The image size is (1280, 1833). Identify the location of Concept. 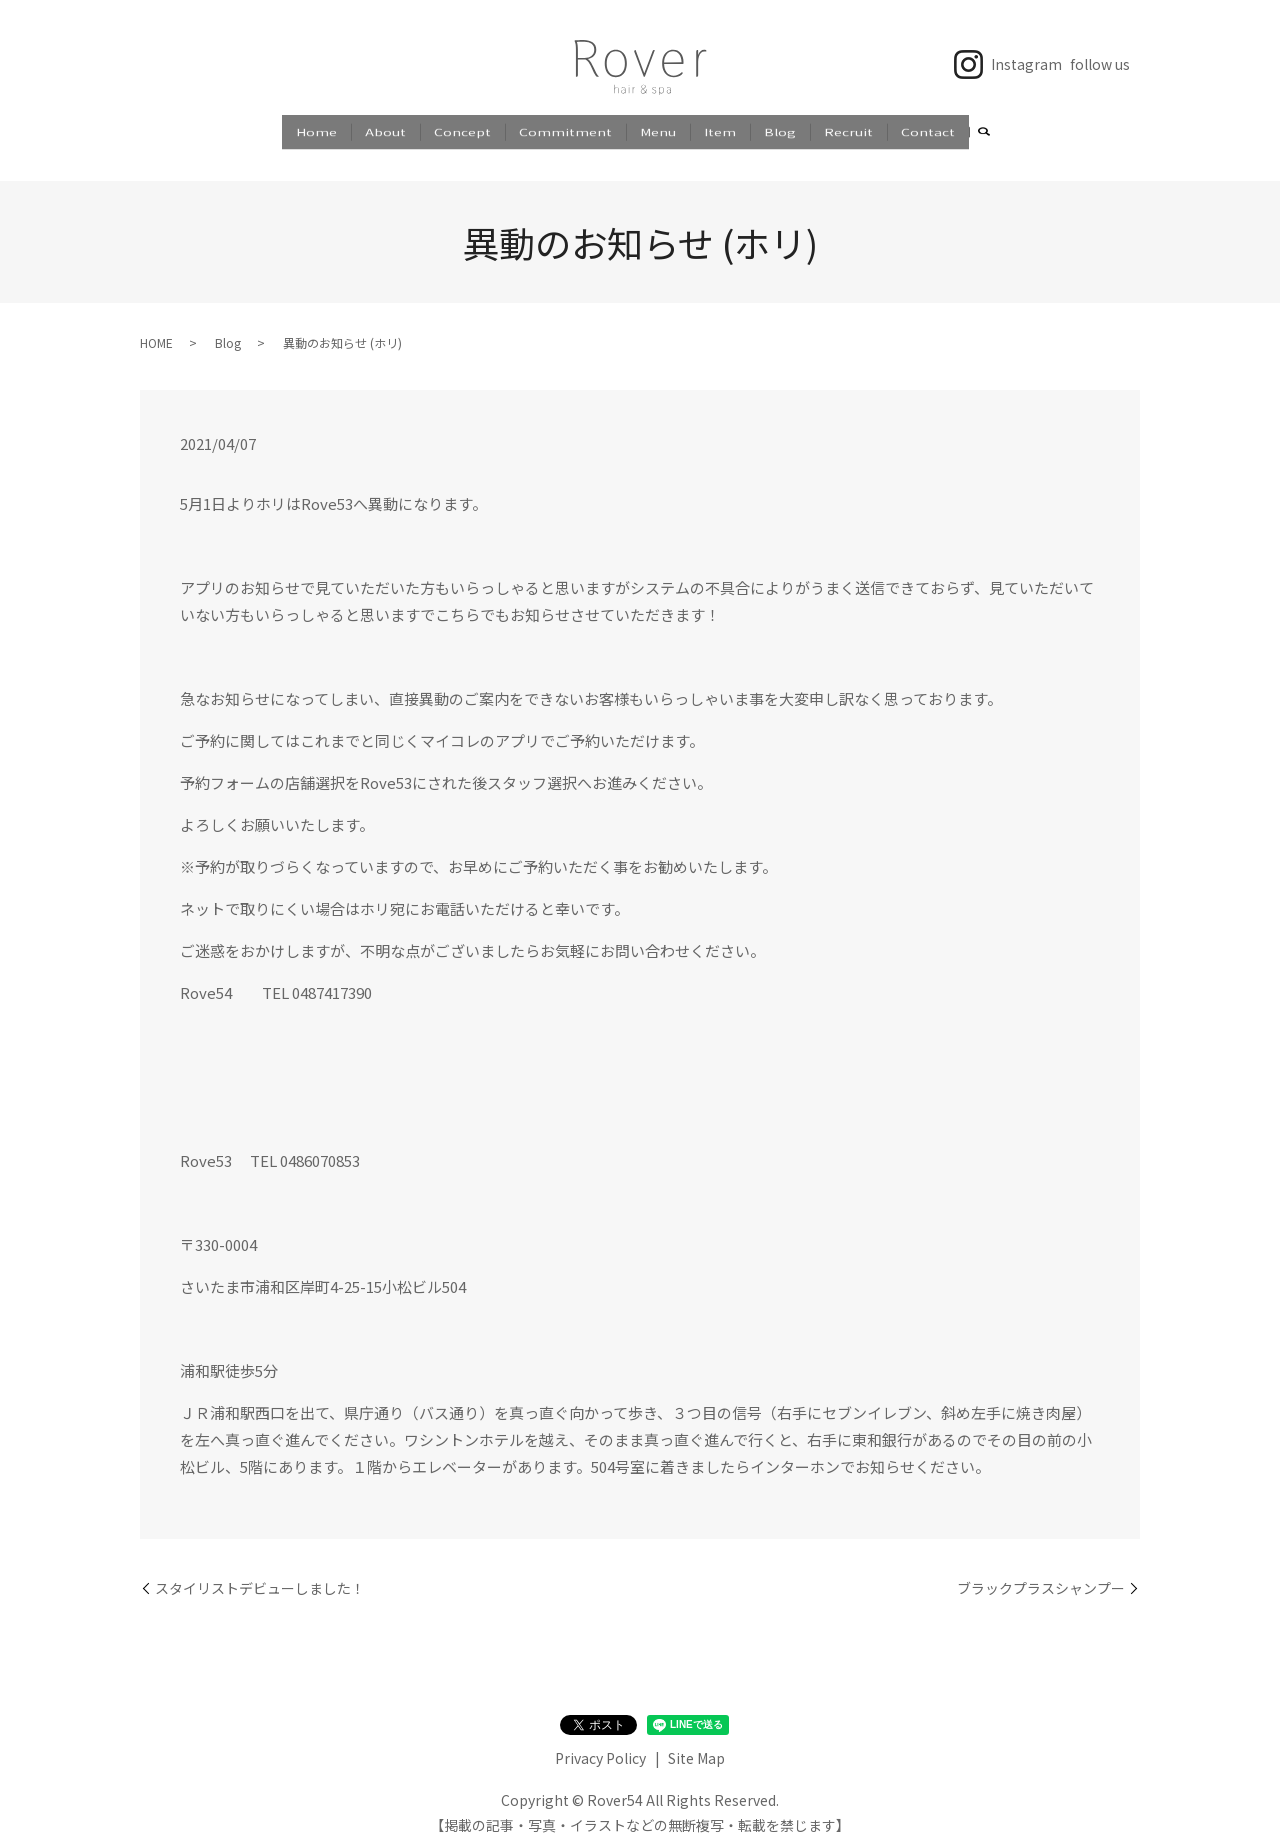
(462, 129).